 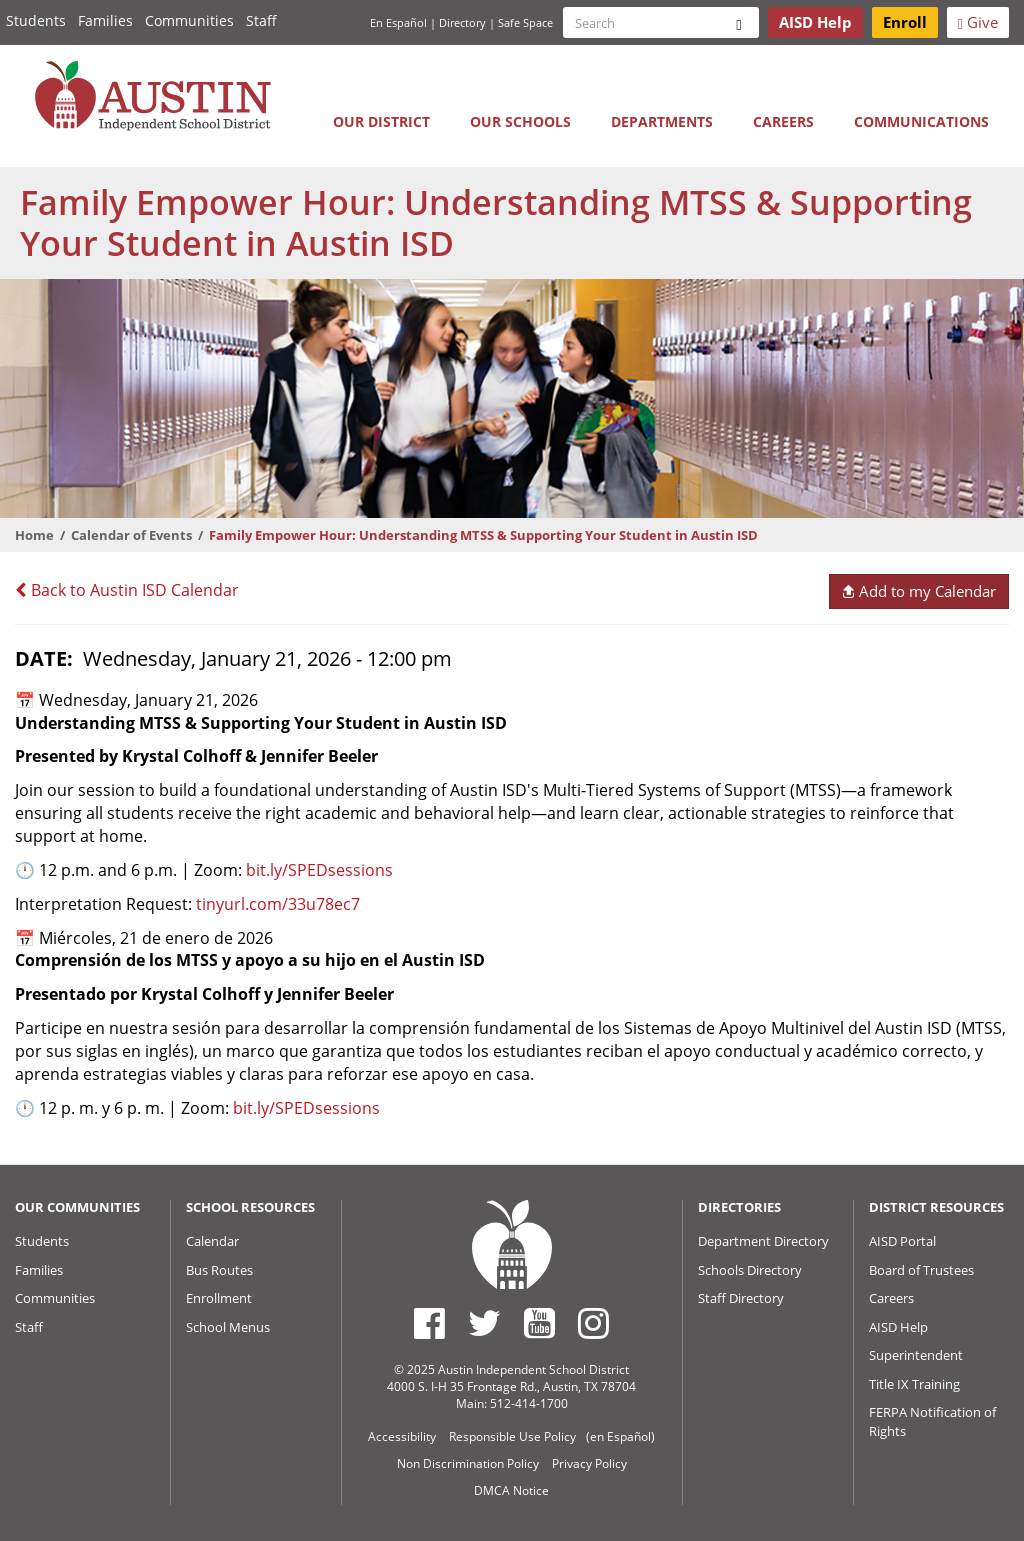 I want to click on Calendar of Events, so click(x=131, y=535).